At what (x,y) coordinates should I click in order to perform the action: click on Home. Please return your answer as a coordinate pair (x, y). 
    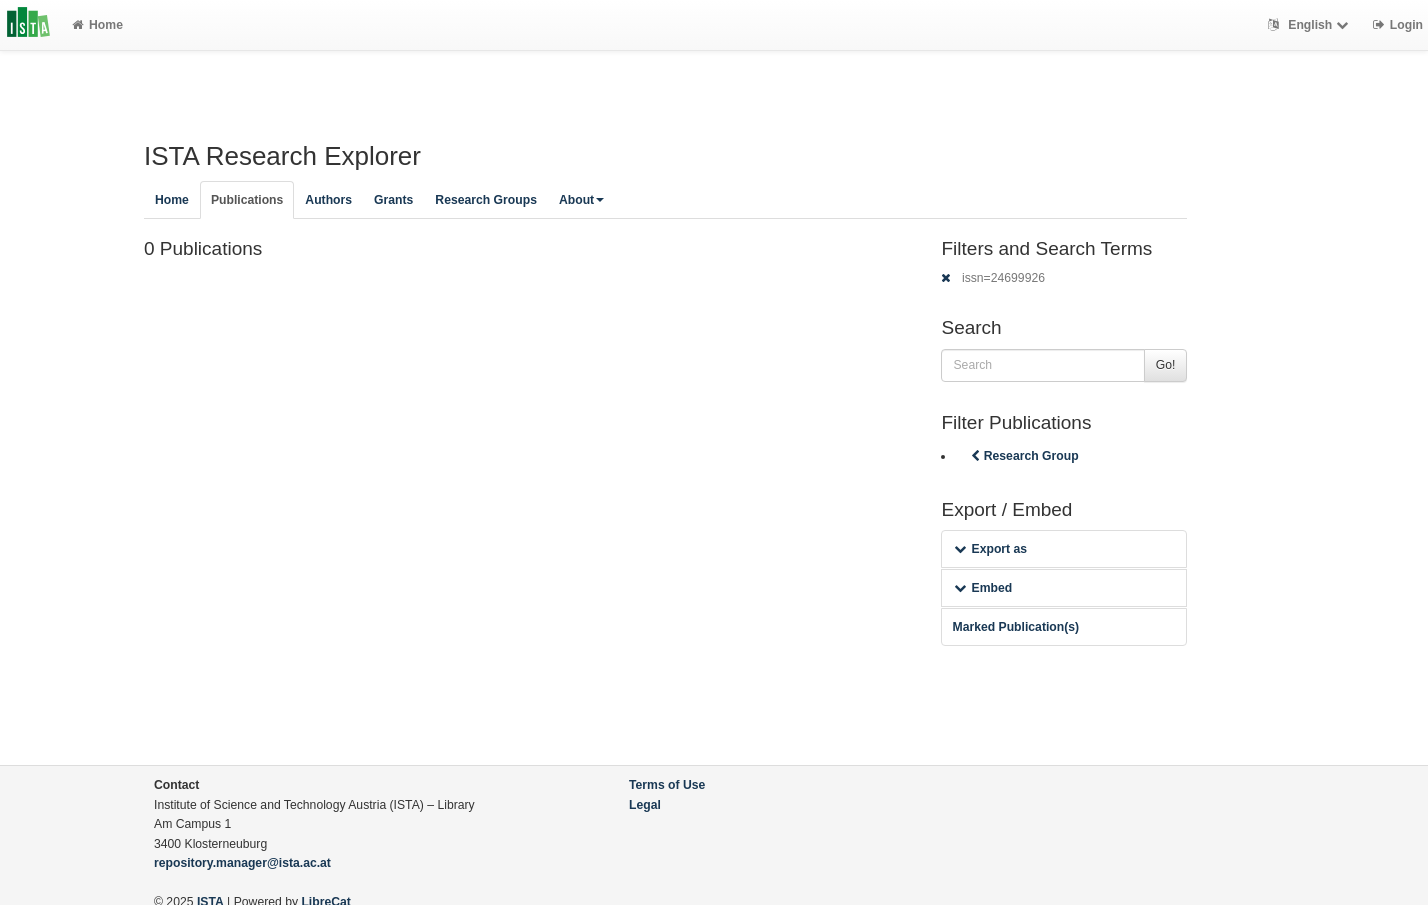
    Looking at the image, I should click on (97, 25).